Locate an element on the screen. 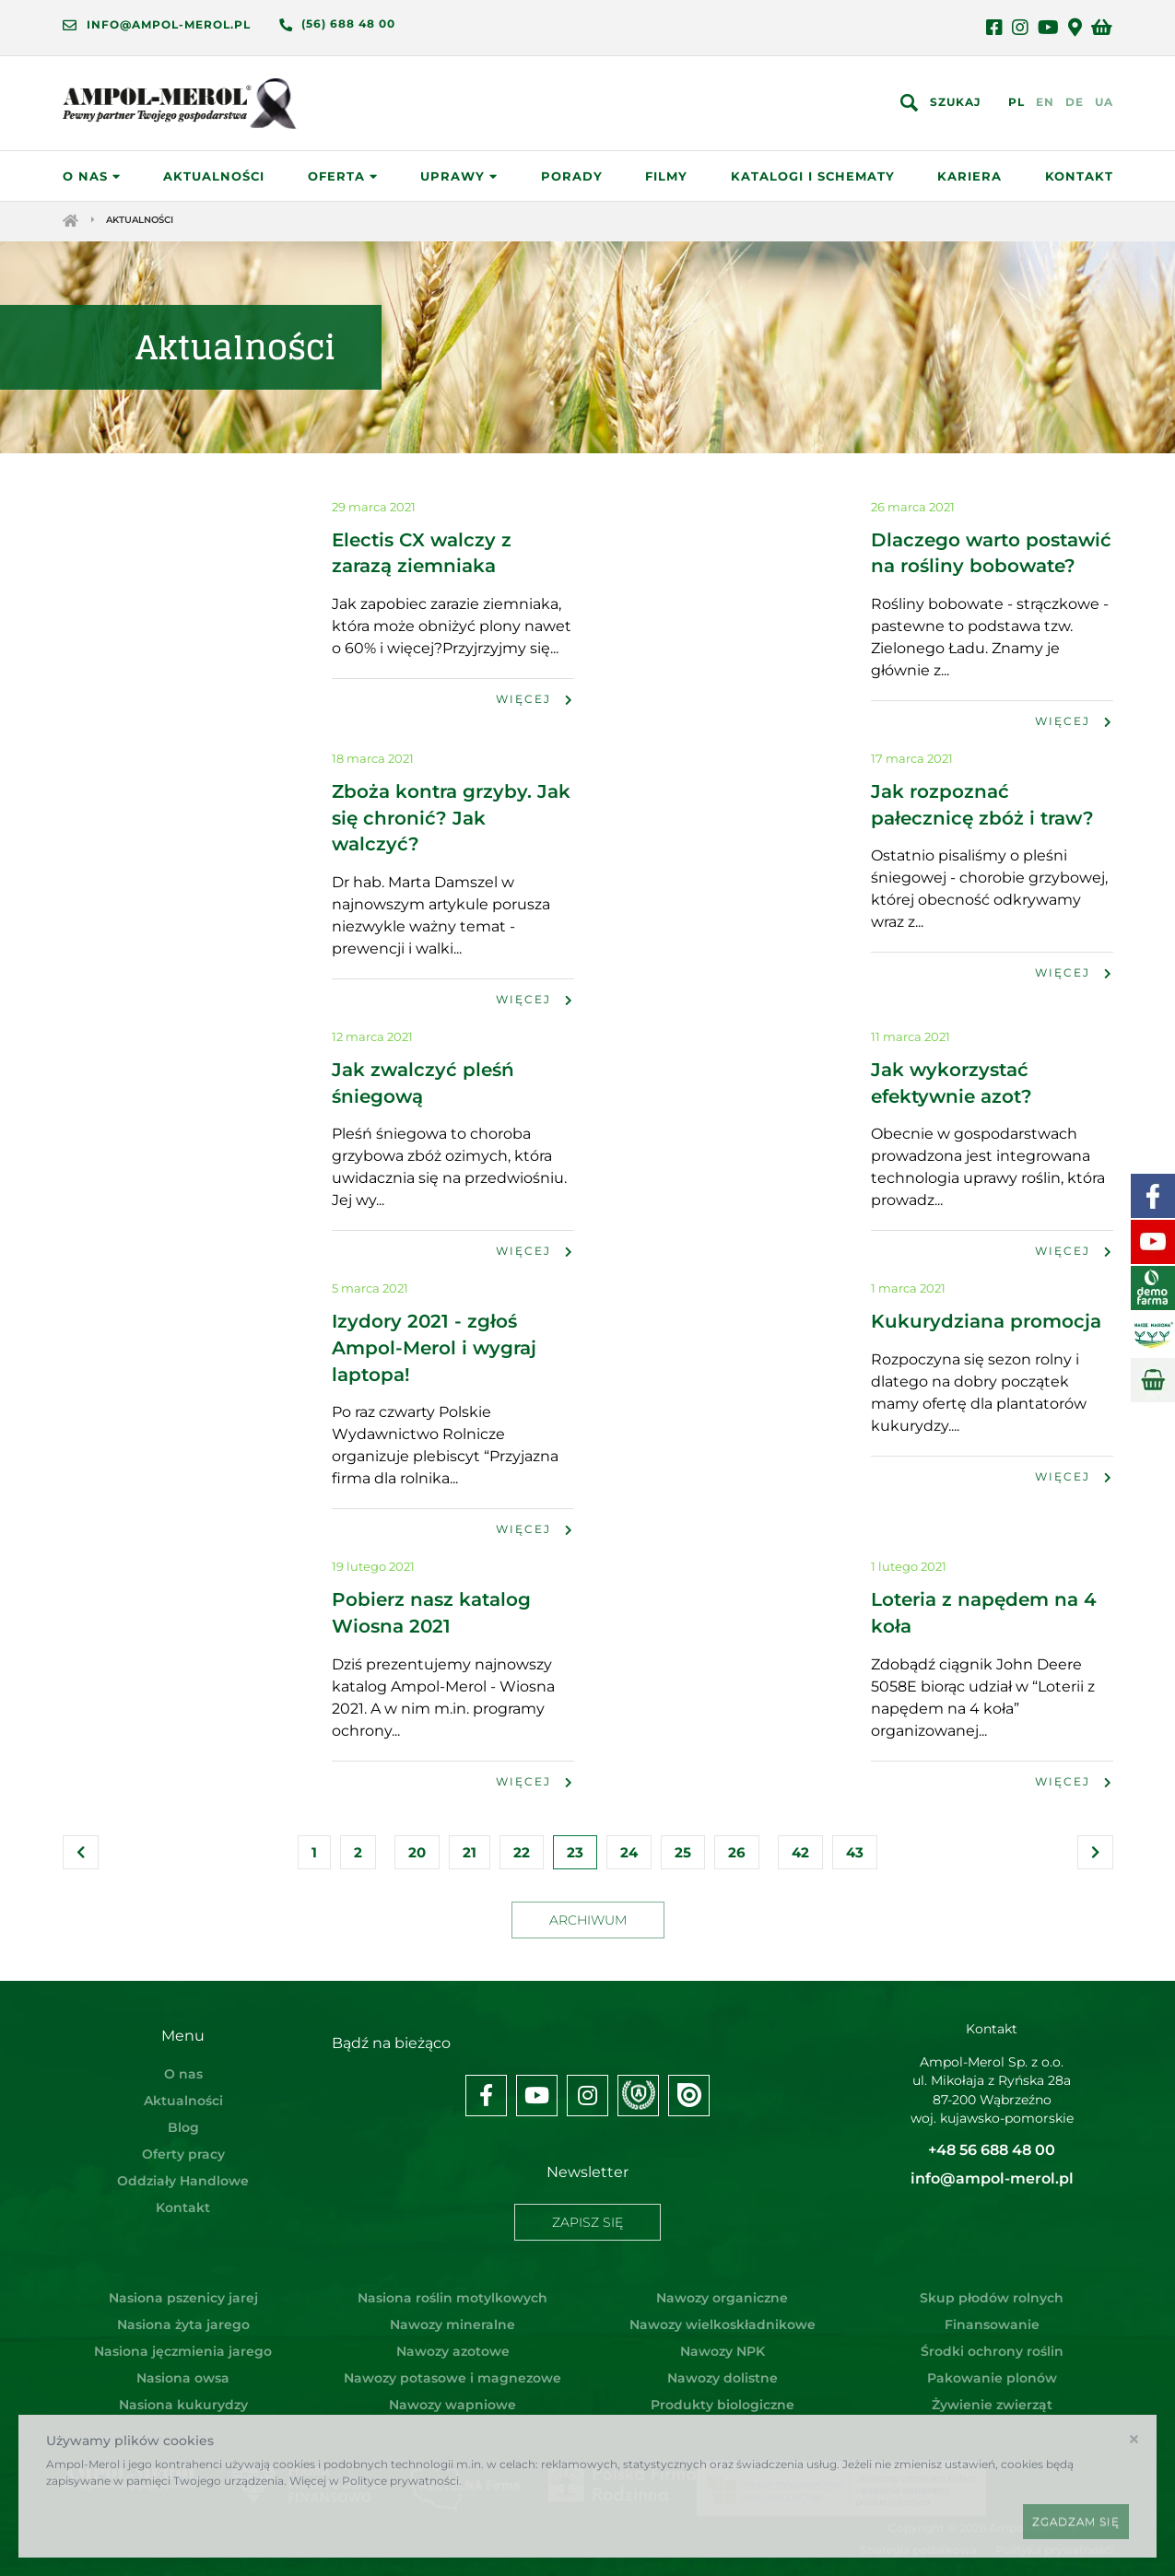 The width and height of the screenshot is (1175, 2576). info@ampol-merol.pl is located at coordinates (169, 24).